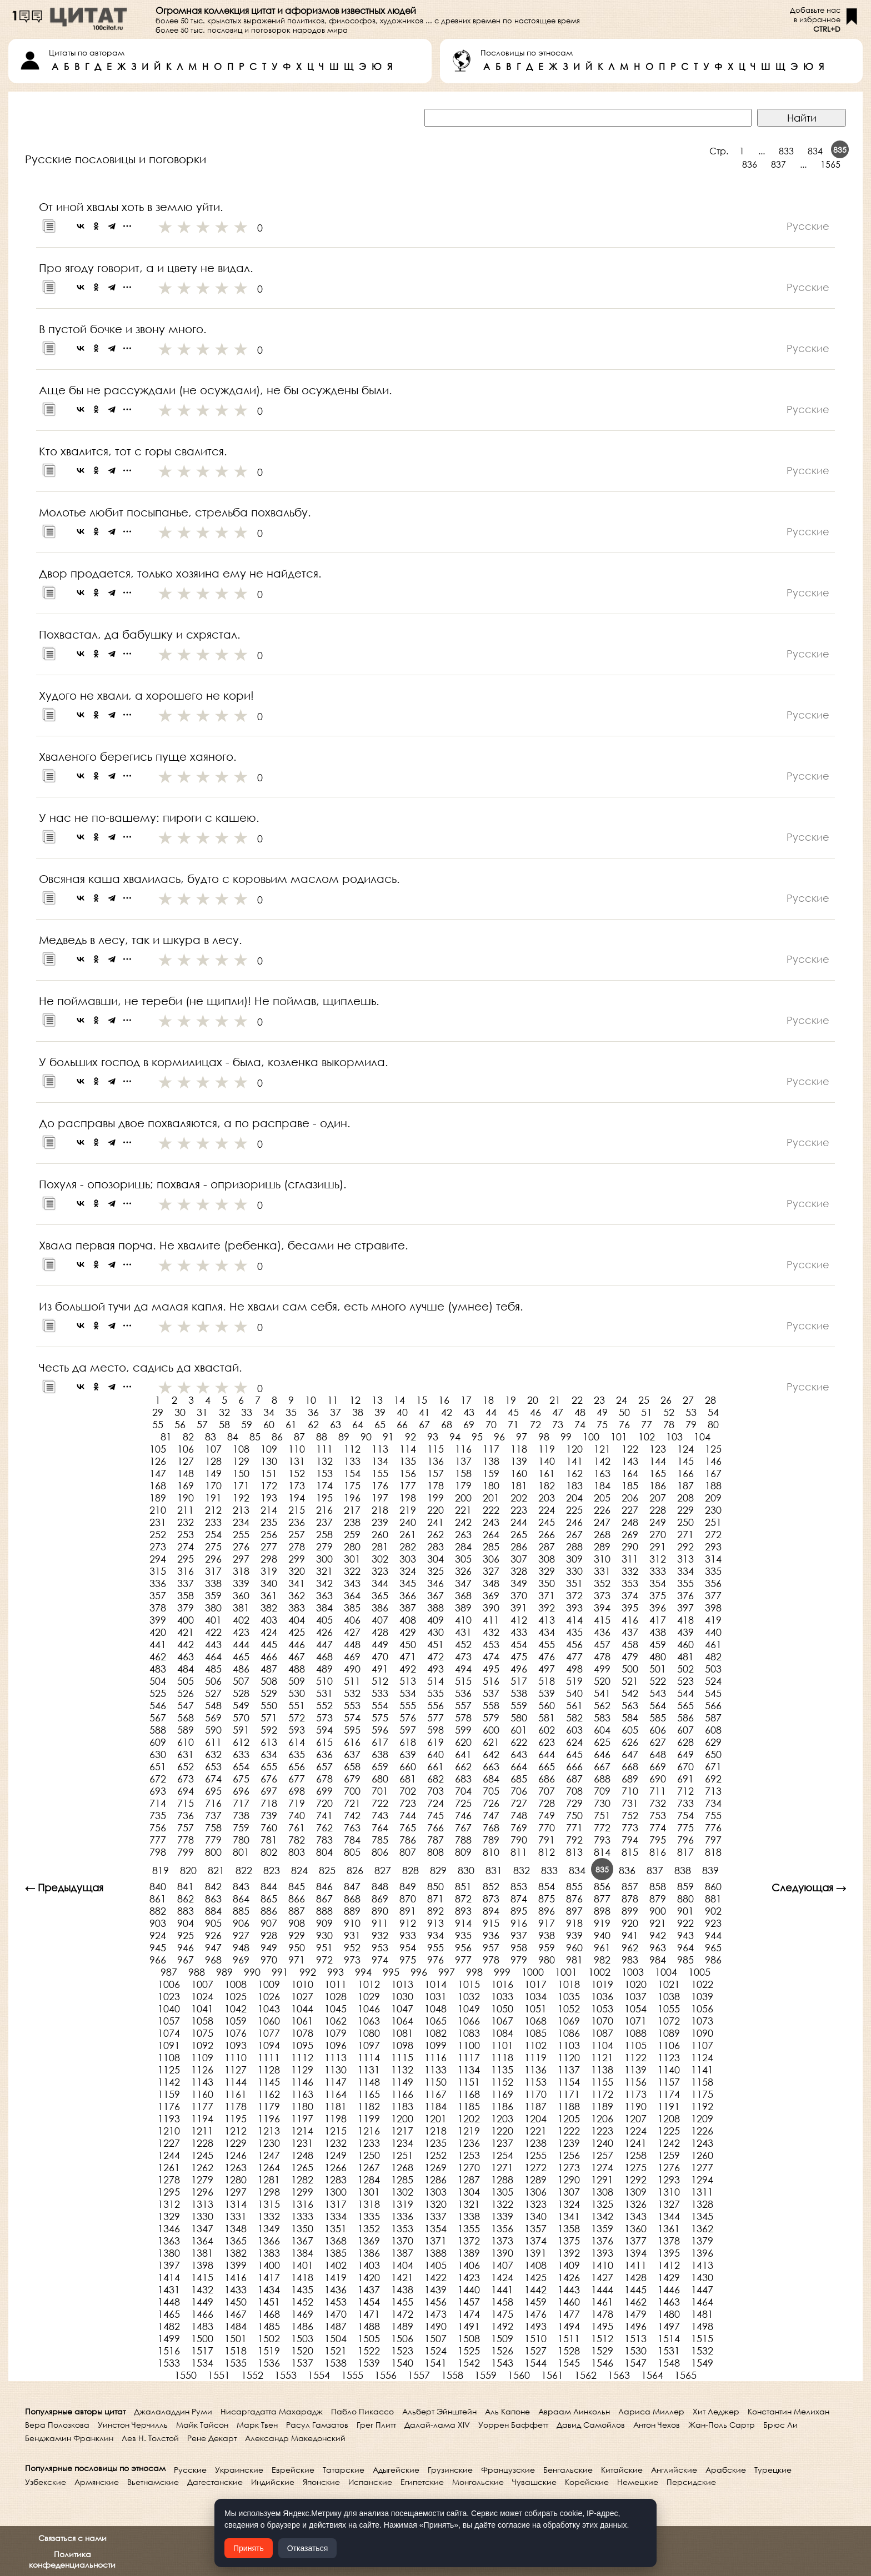  What do you see at coordinates (324, 1607) in the screenshot?
I see `384` at bounding box center [324, 1607].